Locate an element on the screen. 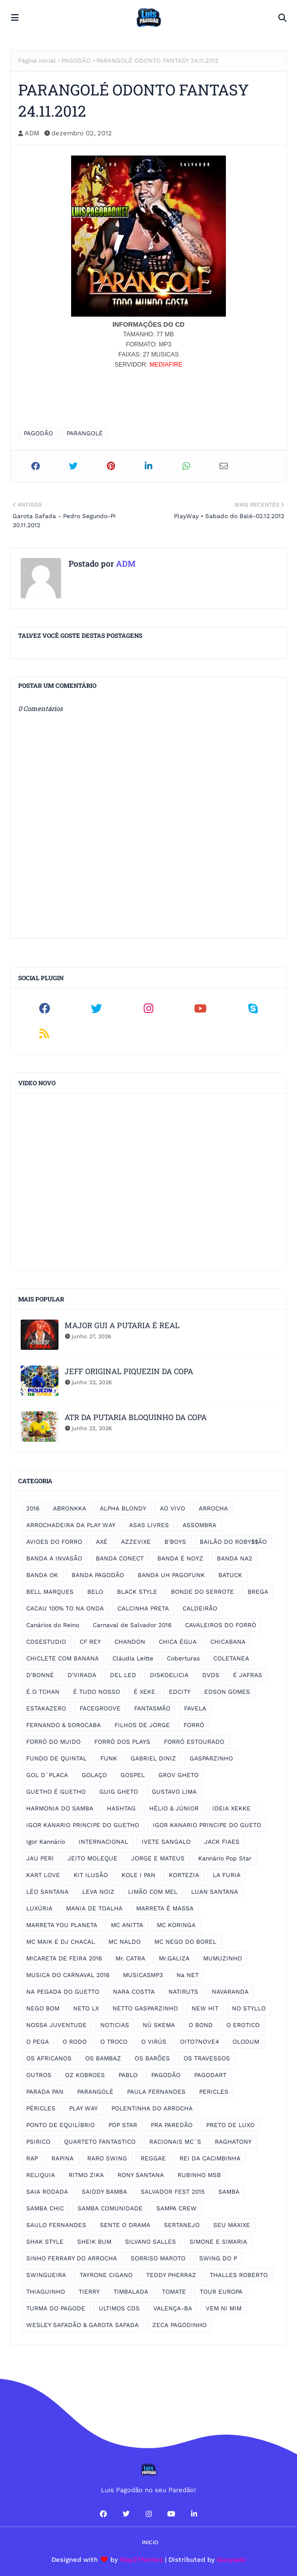  TOUR EUROPA is located at coordinates (221, 2291).